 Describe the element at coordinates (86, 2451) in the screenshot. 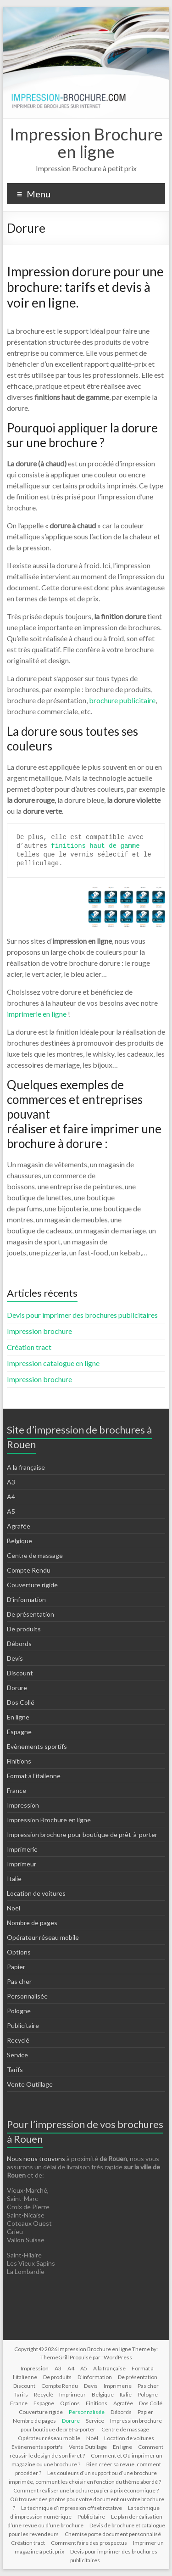

I see `Comment réussir le design de son livret ?` at that location.